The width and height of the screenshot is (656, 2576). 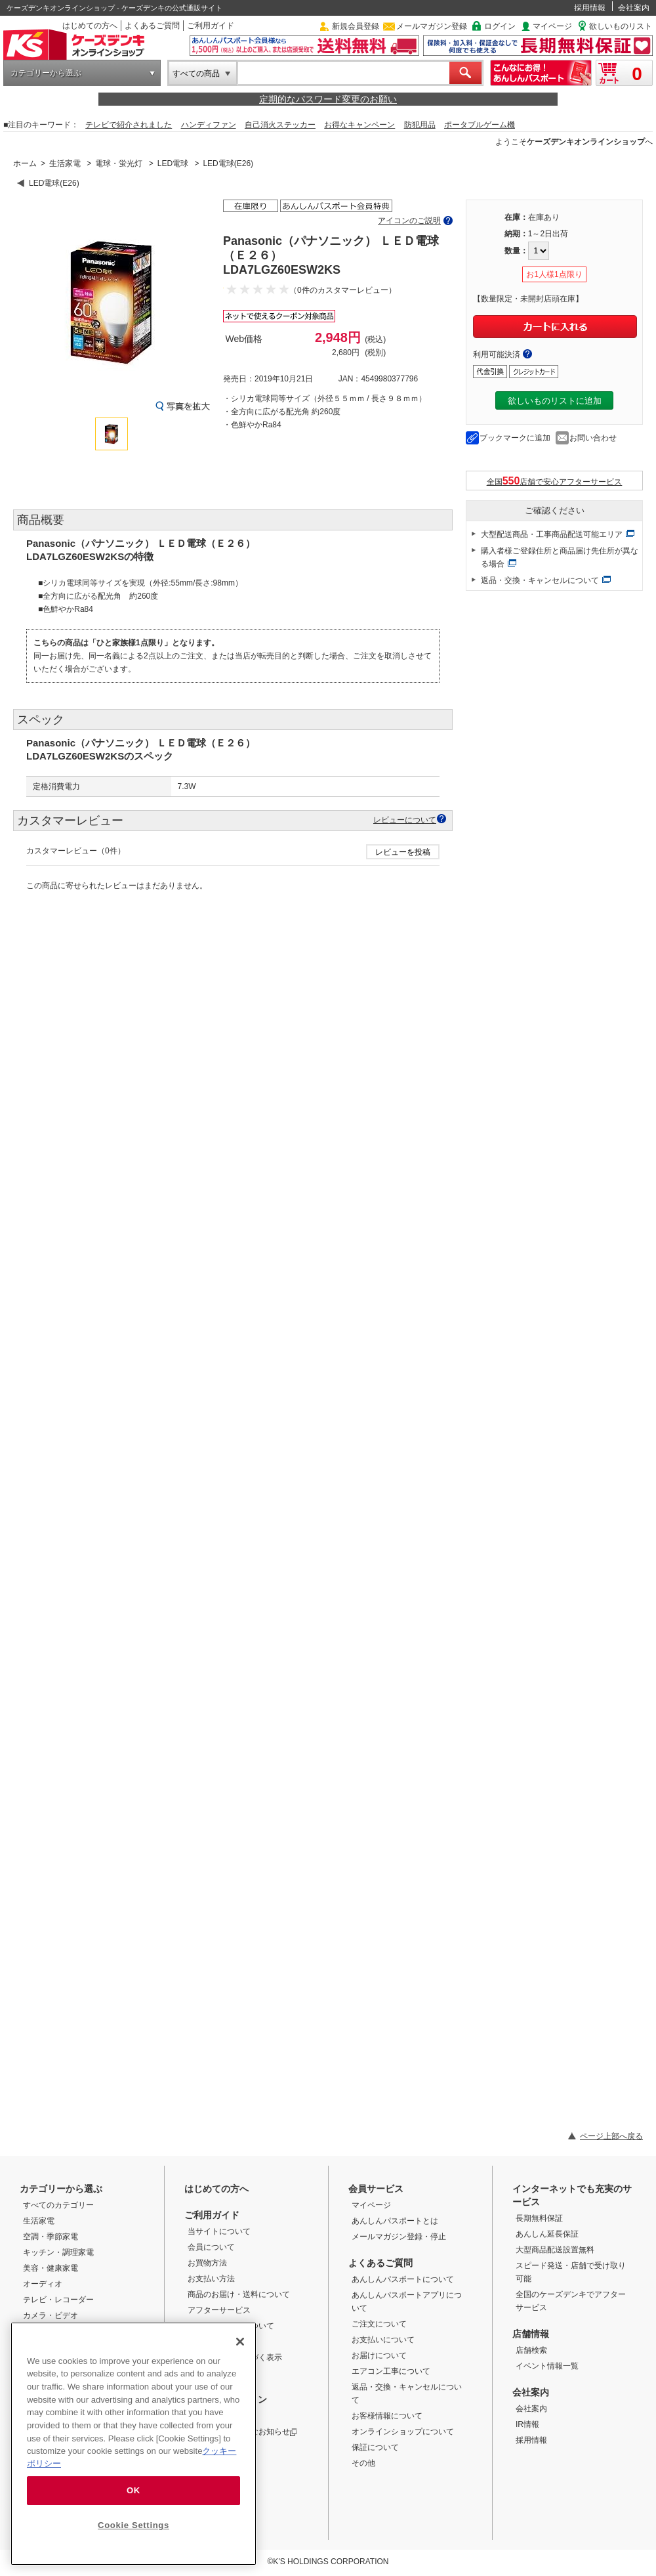 What do you see at coordinates (559, 557) in the screenshot?
I see `購入者様ご登録住所と商品届け先住所が異なる場合` at bounding box center [559, 557].